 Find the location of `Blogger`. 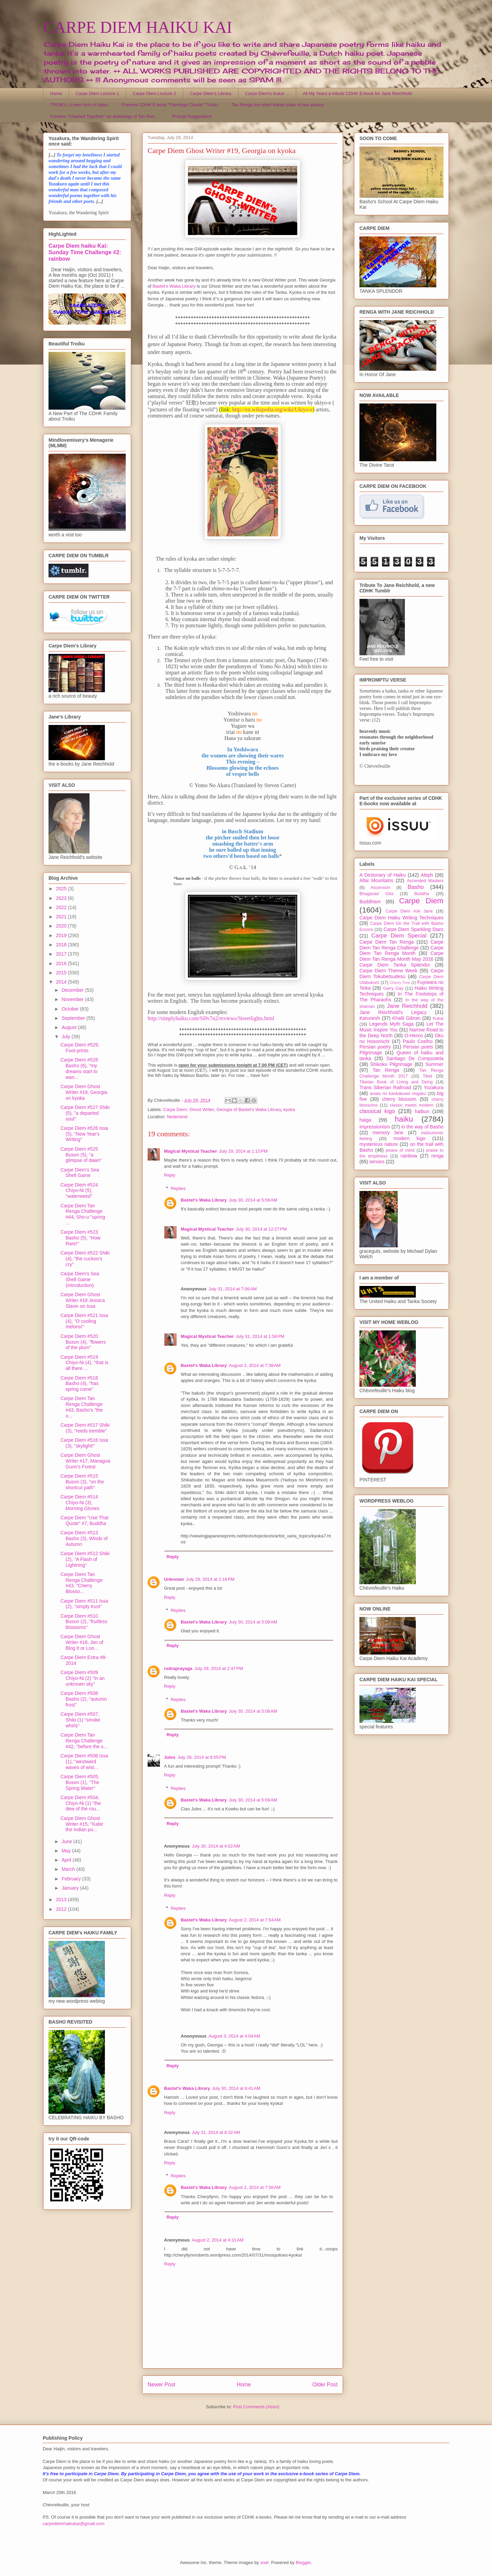

Blogger is located at coordinates (303, 2562).